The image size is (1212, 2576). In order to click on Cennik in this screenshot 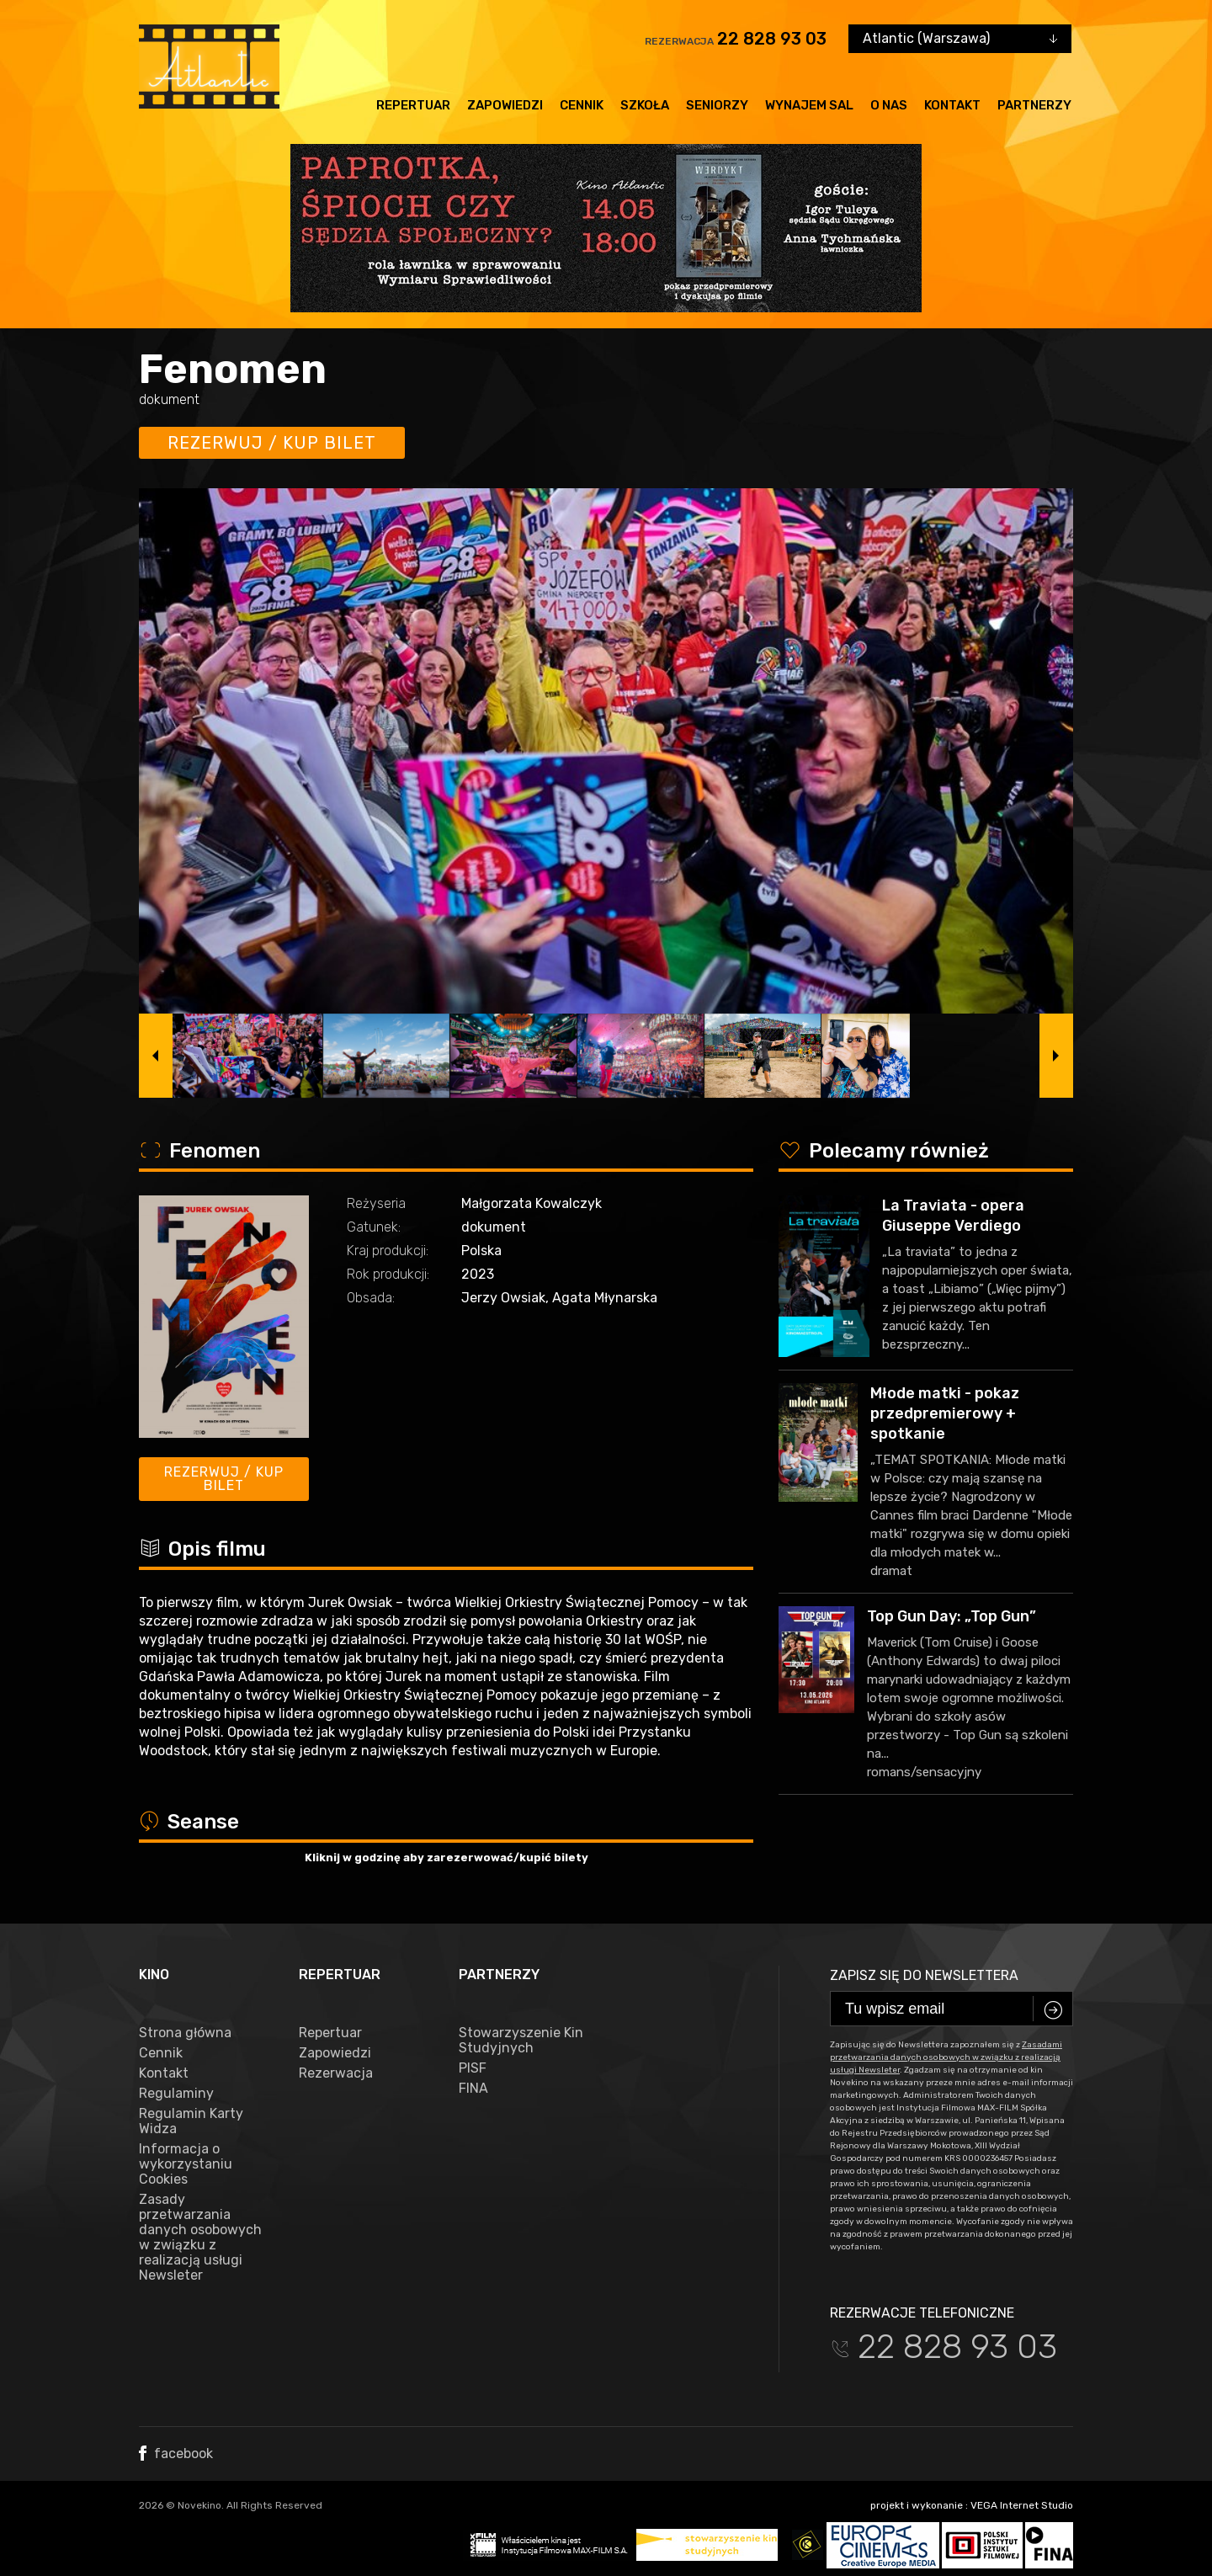, I will do `click(581, 105)`.